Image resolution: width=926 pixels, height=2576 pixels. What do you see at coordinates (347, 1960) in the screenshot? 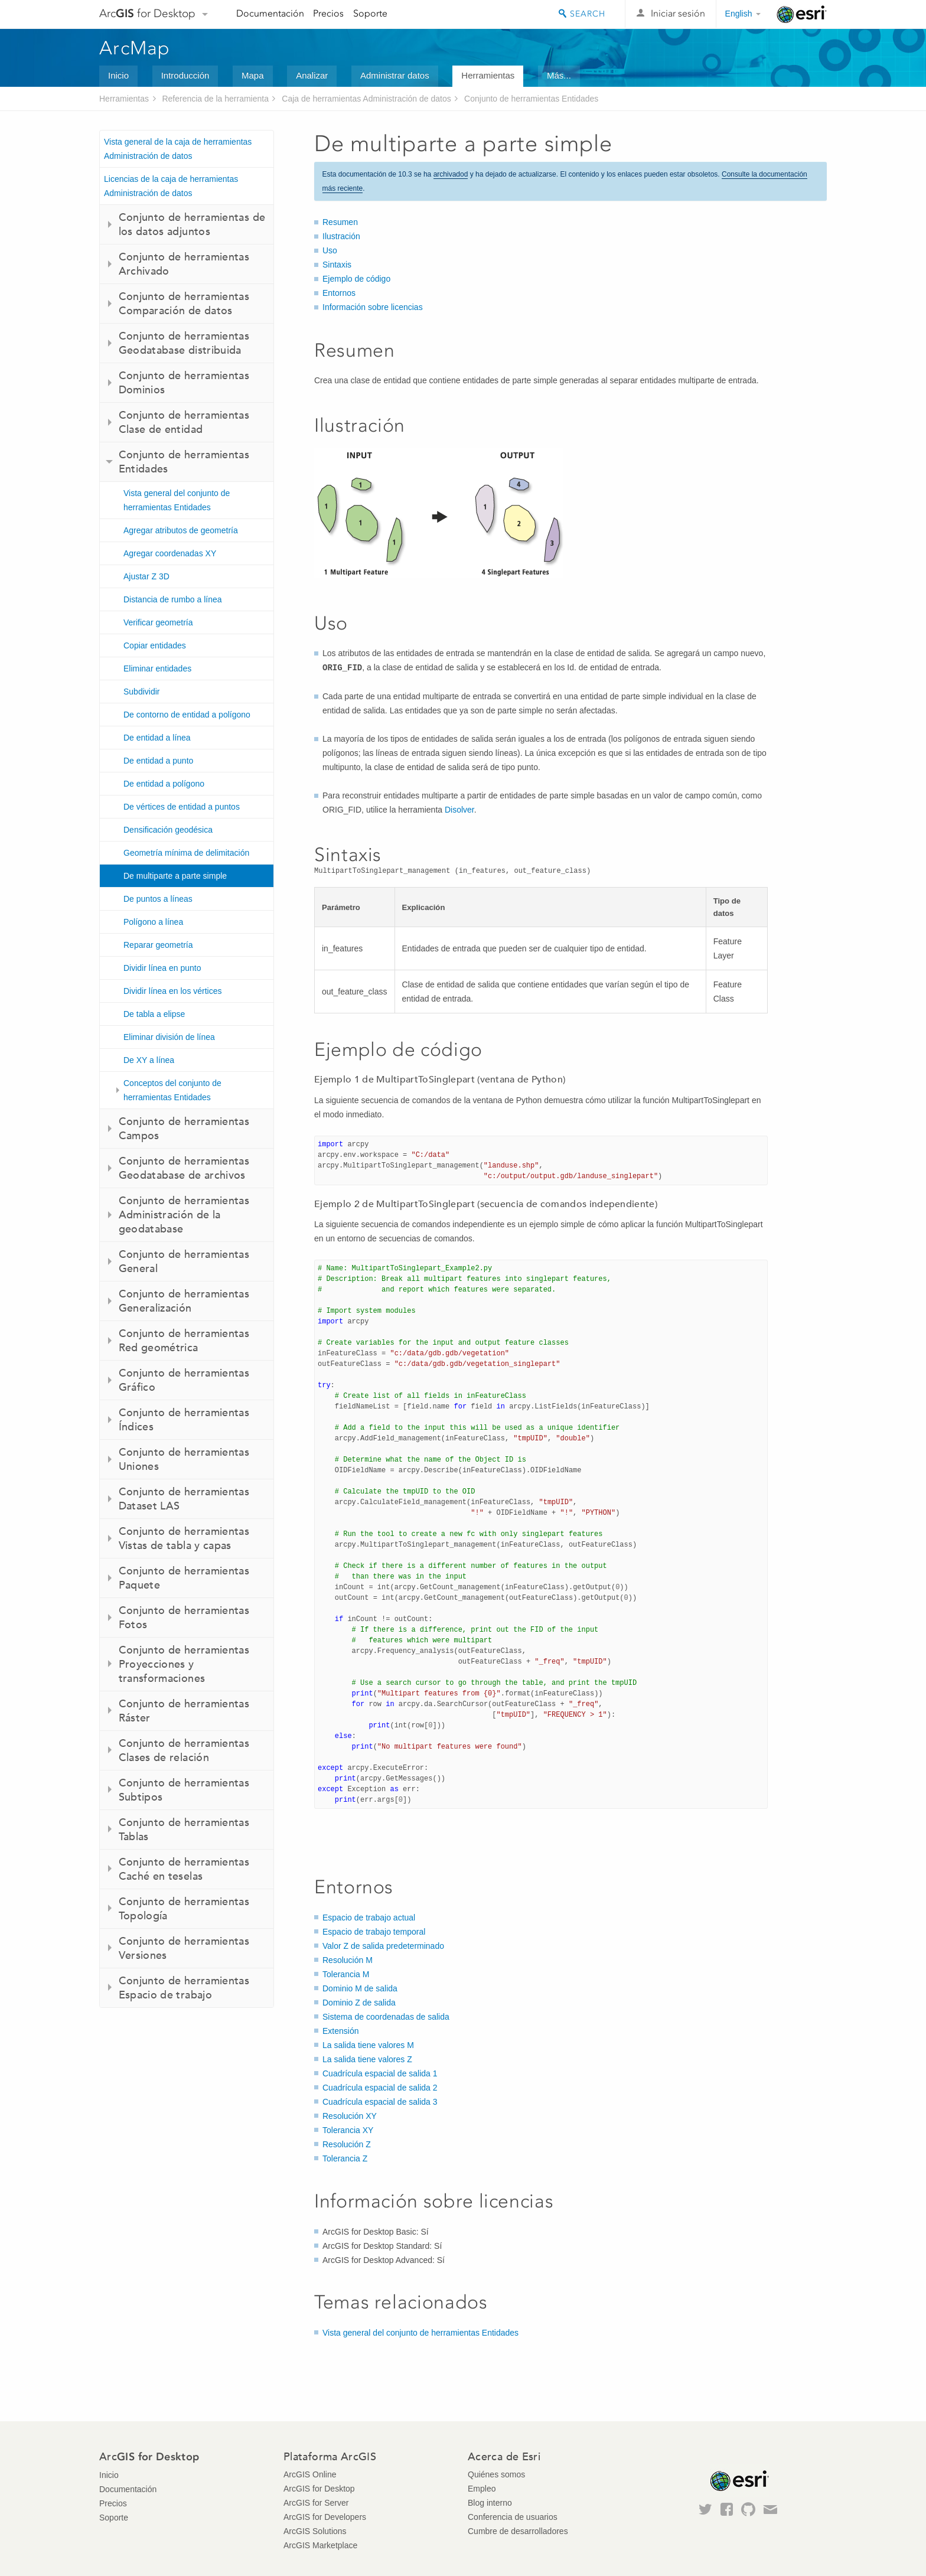
I see `Resolución M` at bounding box center [347, 1960].